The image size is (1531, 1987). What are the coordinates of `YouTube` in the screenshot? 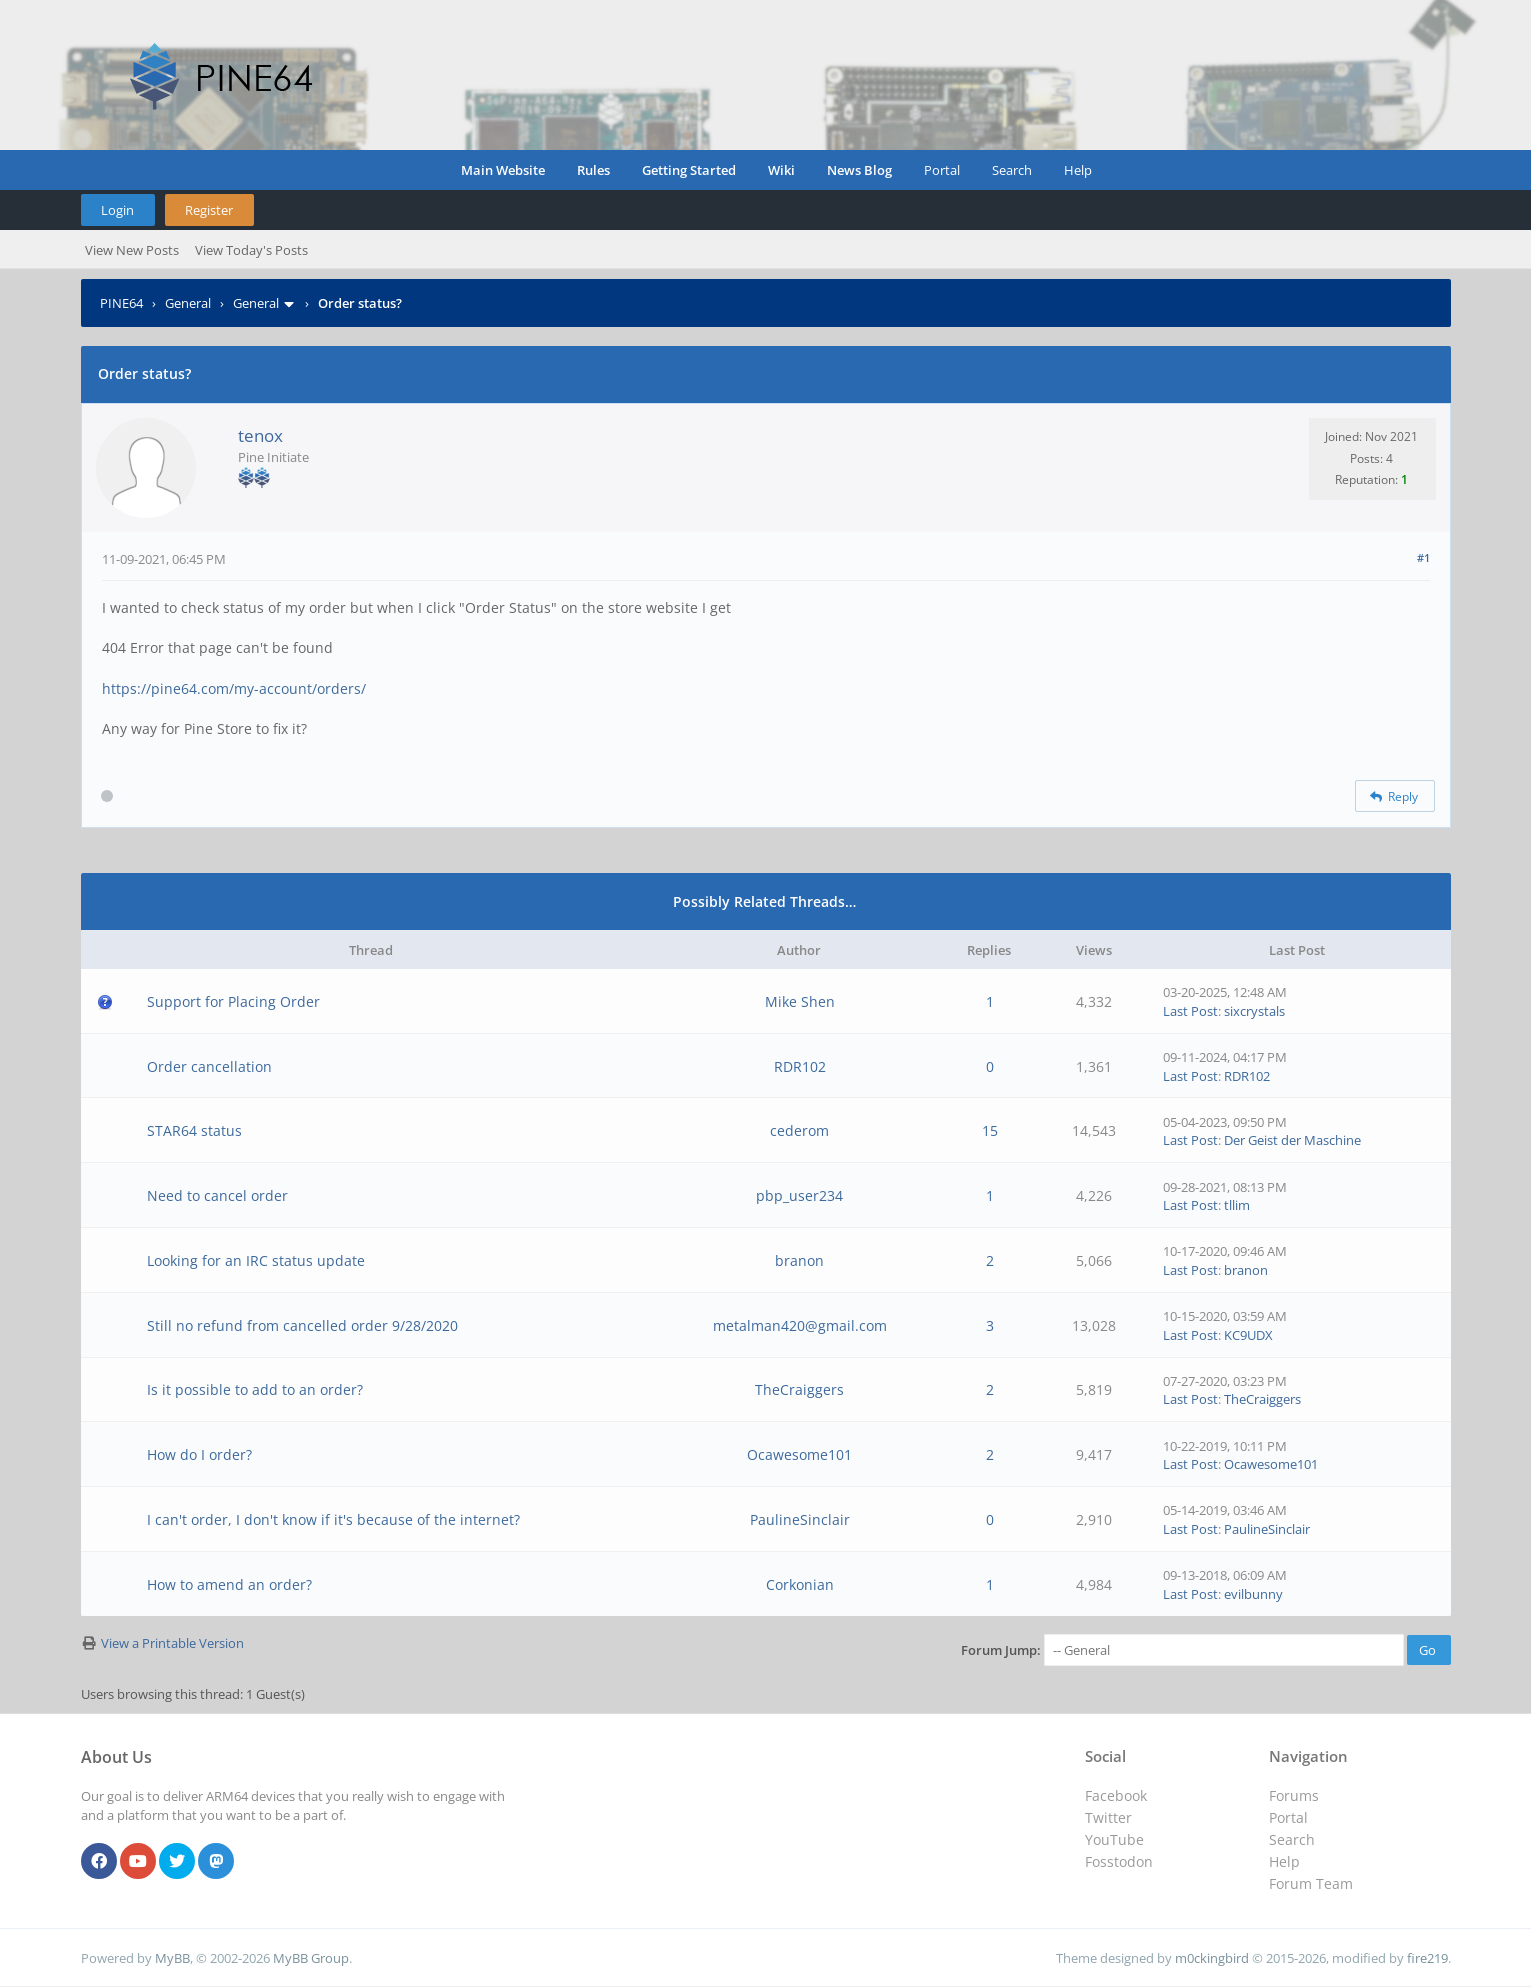 It's located at (1114, 1839).